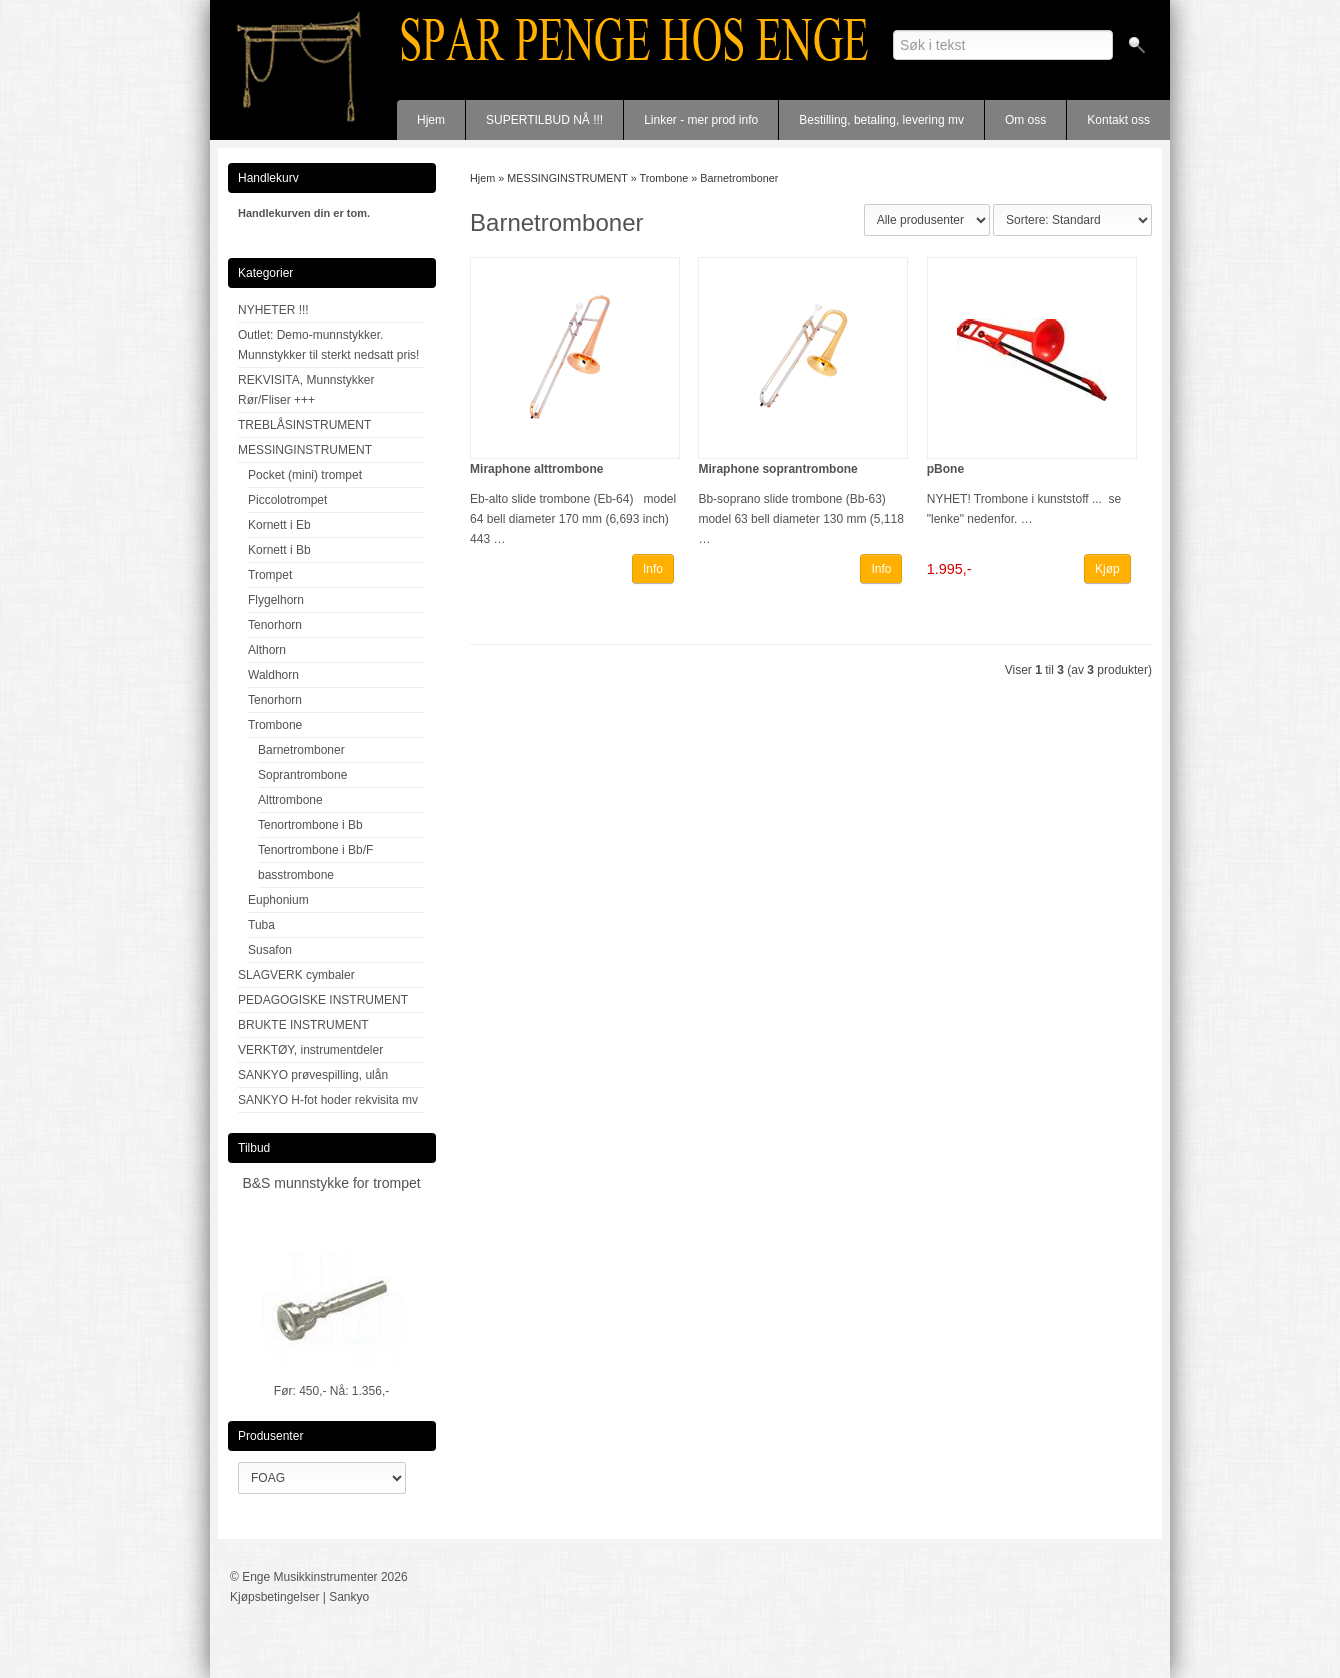  I want to click on SANKYO H-fot hoder rekvisita mv, so click(328, 1100).